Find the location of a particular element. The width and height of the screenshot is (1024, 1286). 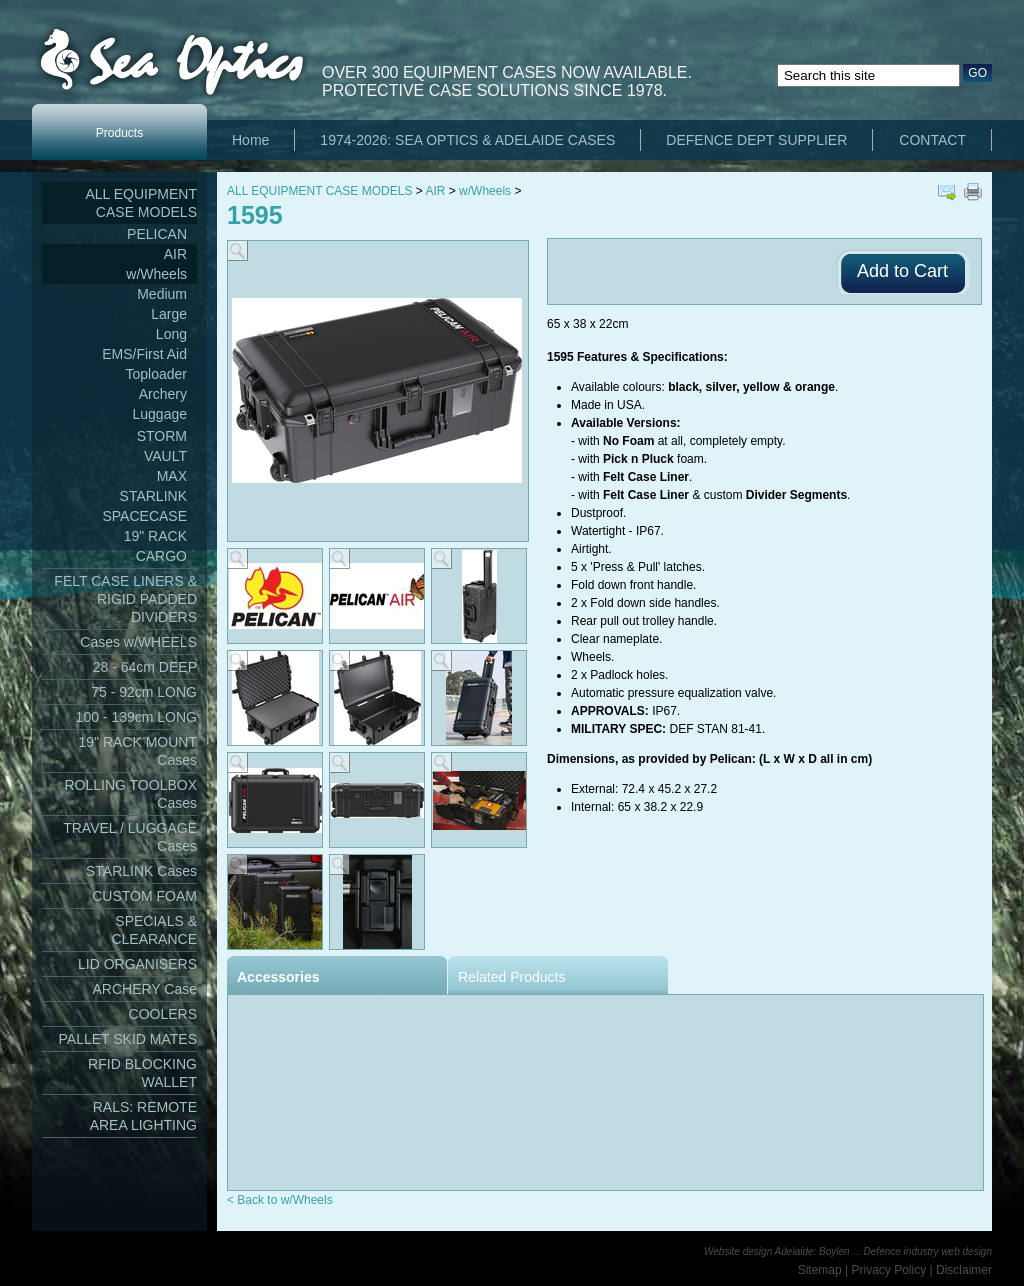

TRAVEL / LUGGAGE Cases is located at coordinates (130, 837).